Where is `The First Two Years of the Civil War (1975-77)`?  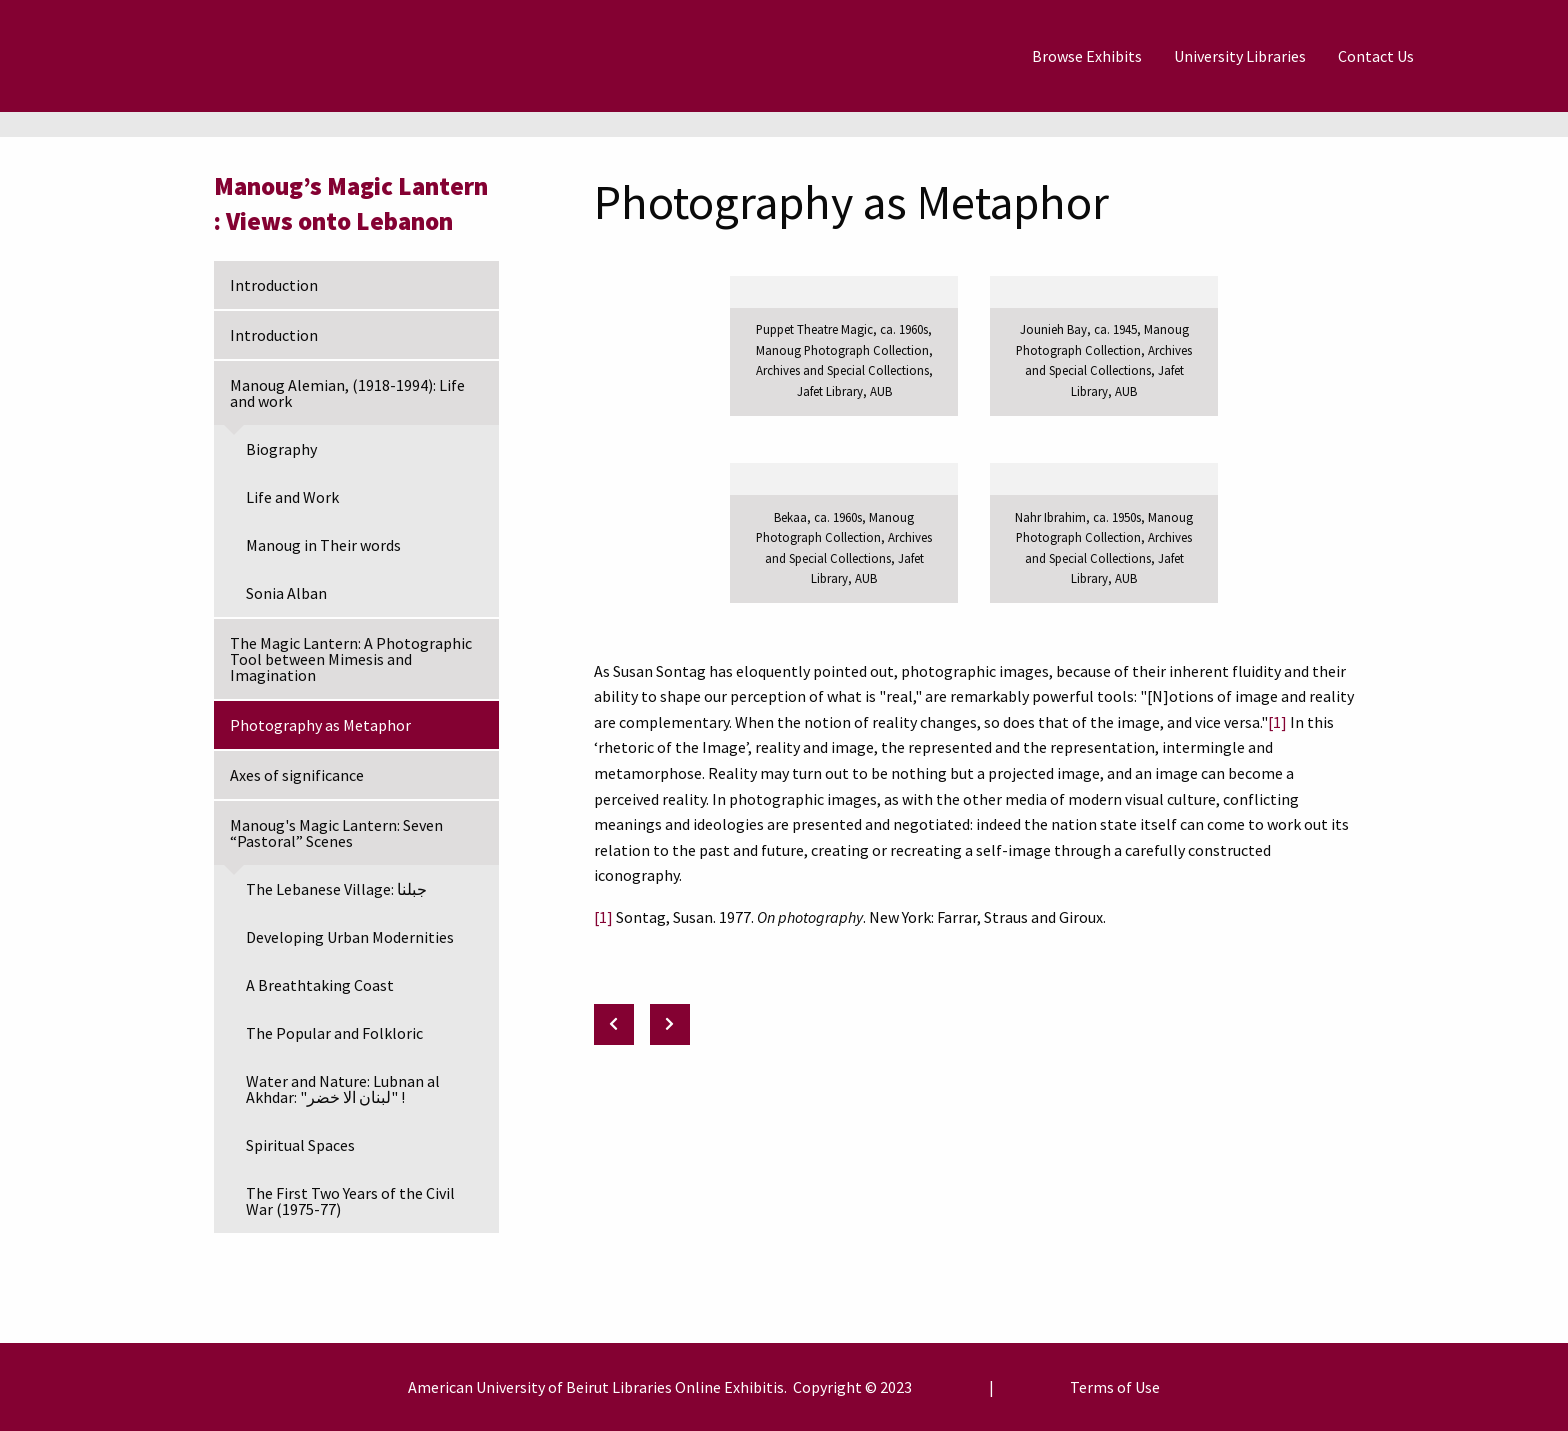
The First Two Years of the Civil War (1975-77) is located at coordinates (350, 1201).